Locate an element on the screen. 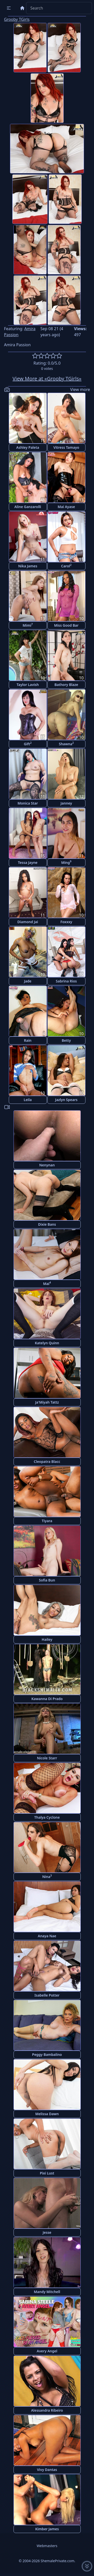 This screenshot has width=94, height=2576. Dixie Bans is located at coordinates (47, 1224).